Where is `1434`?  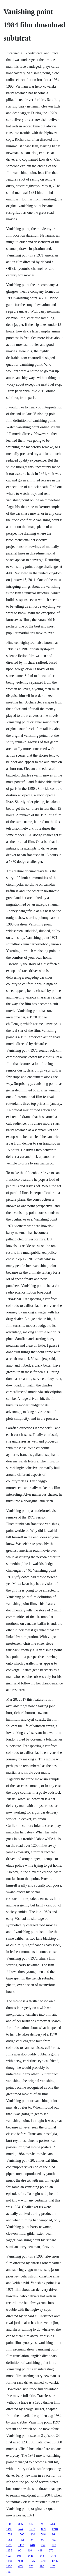 1434 is located at coordinates (9, 2561).